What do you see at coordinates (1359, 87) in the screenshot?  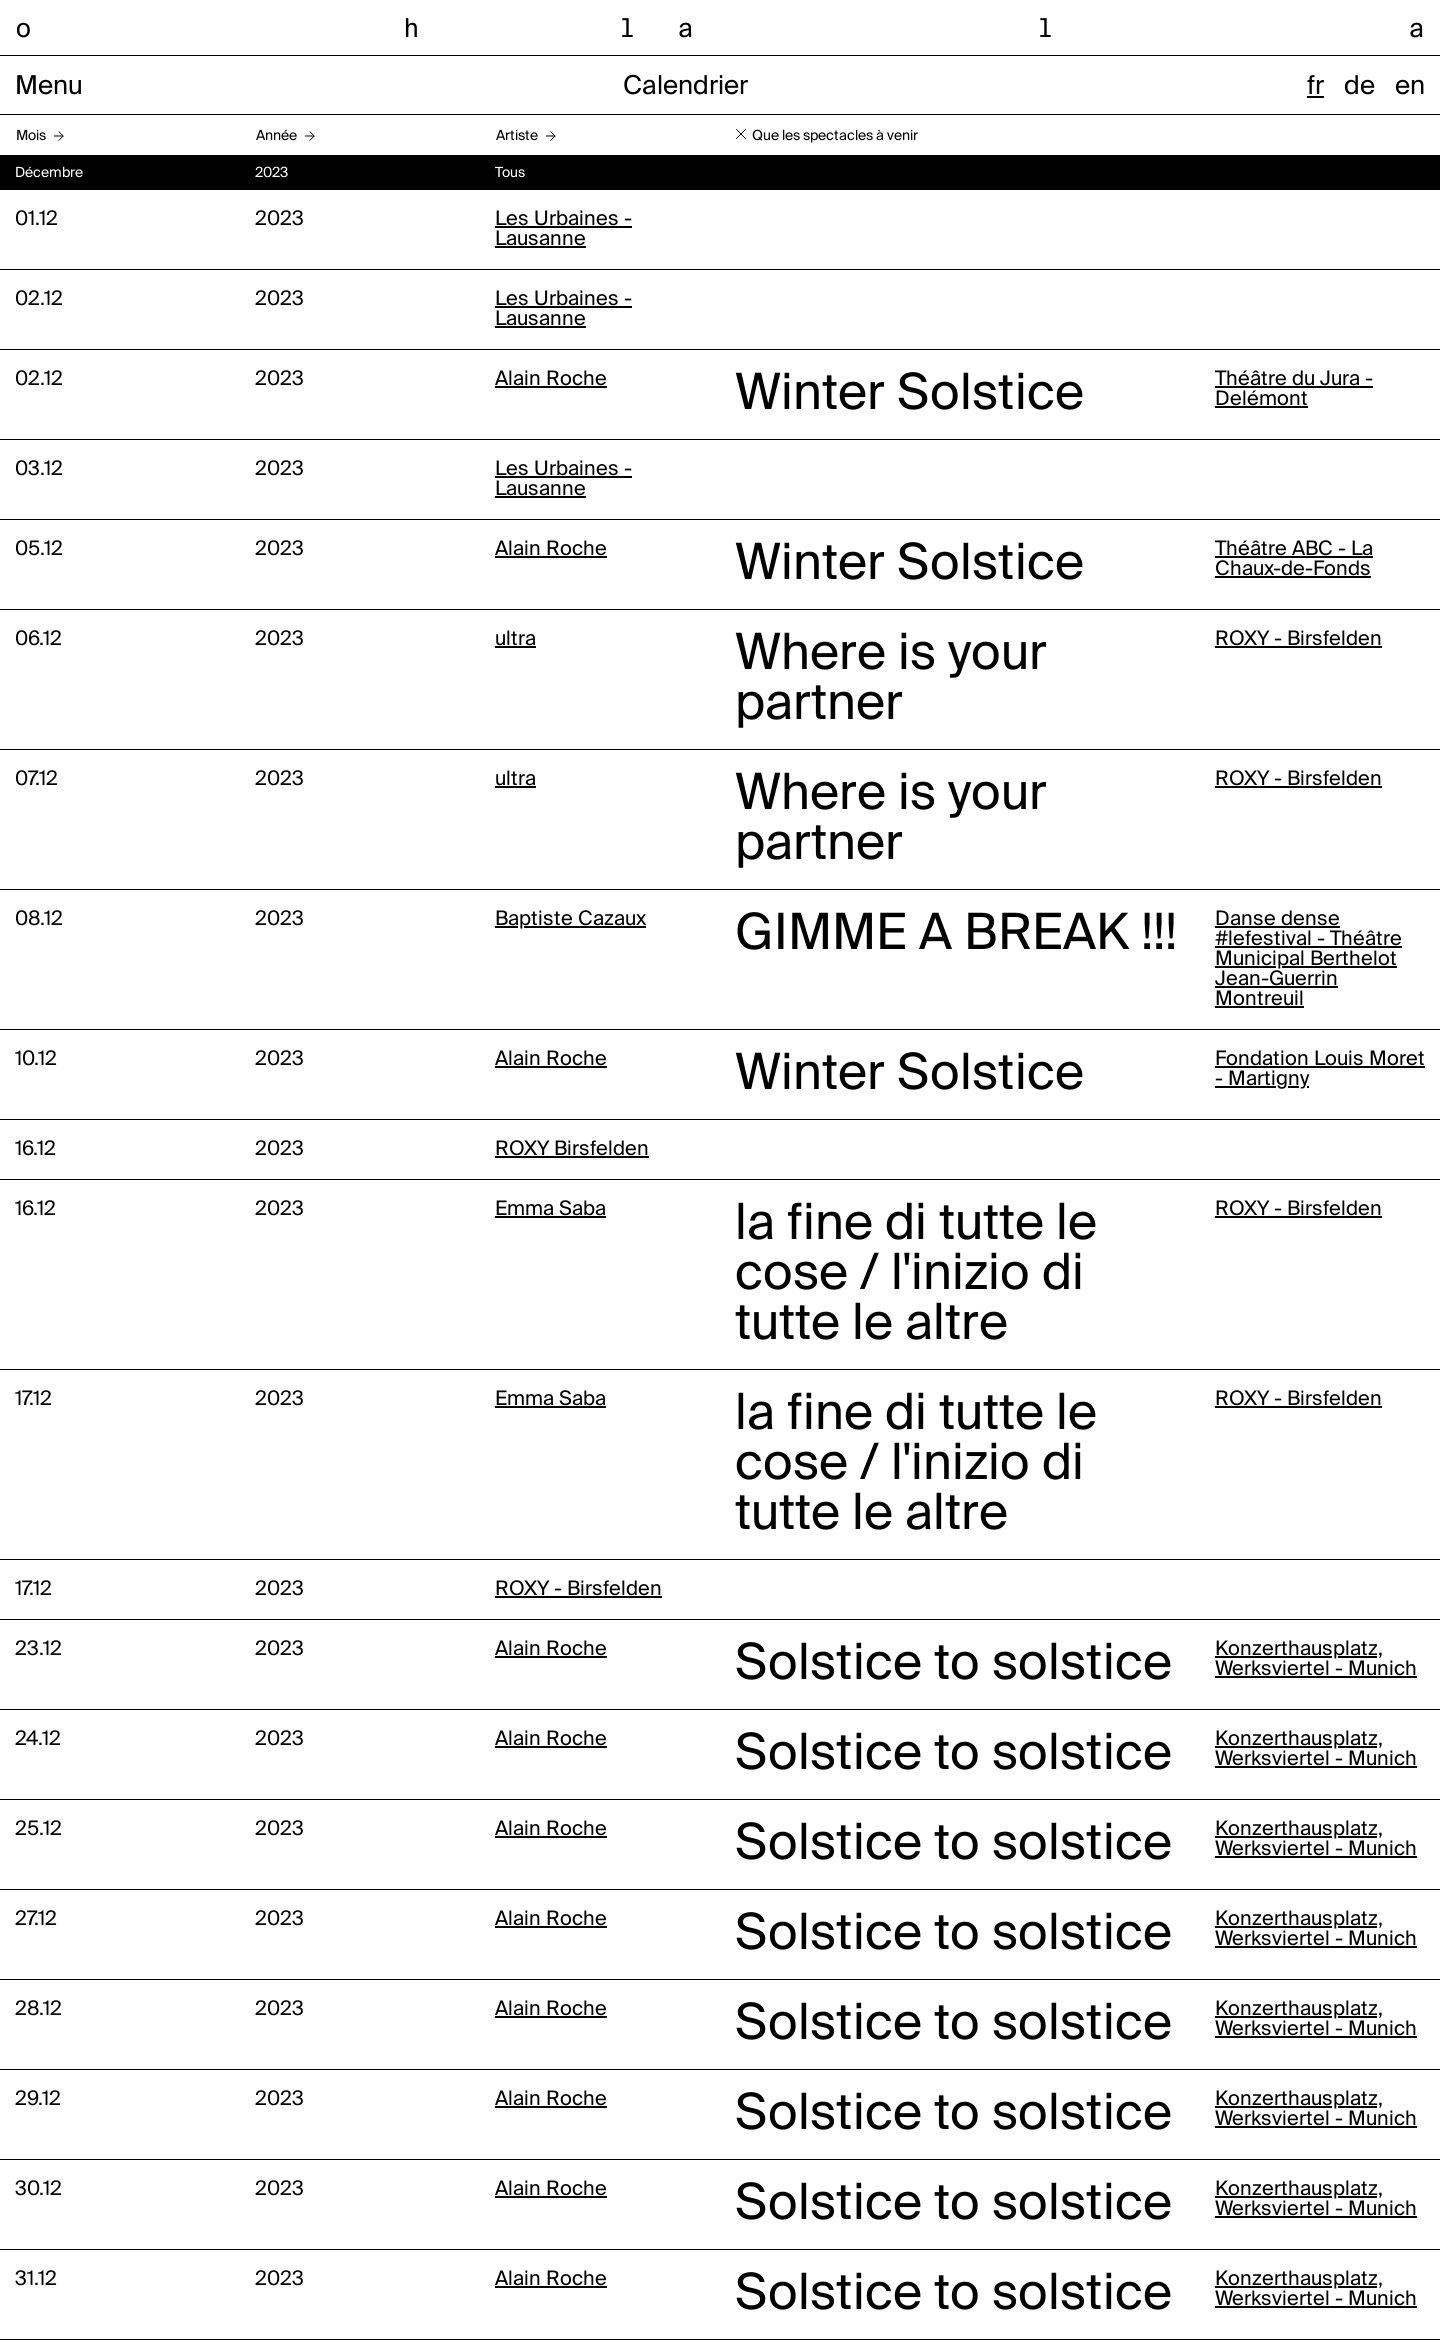 I see `de` at bounding box center [1359, 87].